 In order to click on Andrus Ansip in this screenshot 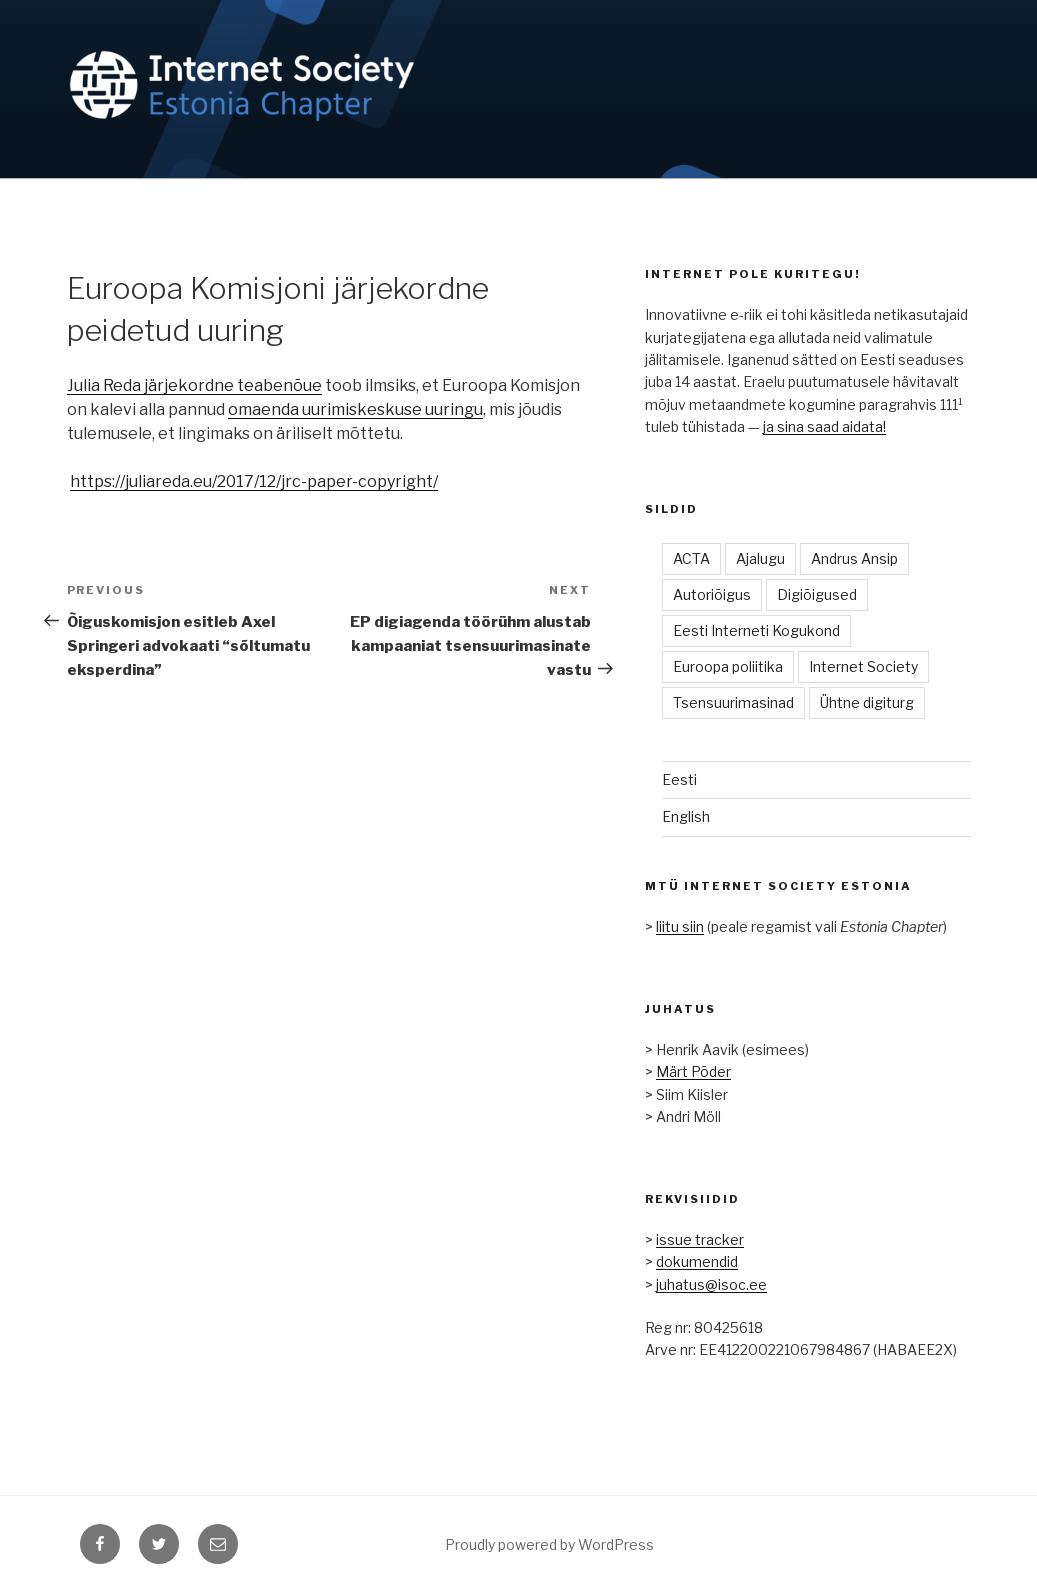, I will do `click(854, 558)`.